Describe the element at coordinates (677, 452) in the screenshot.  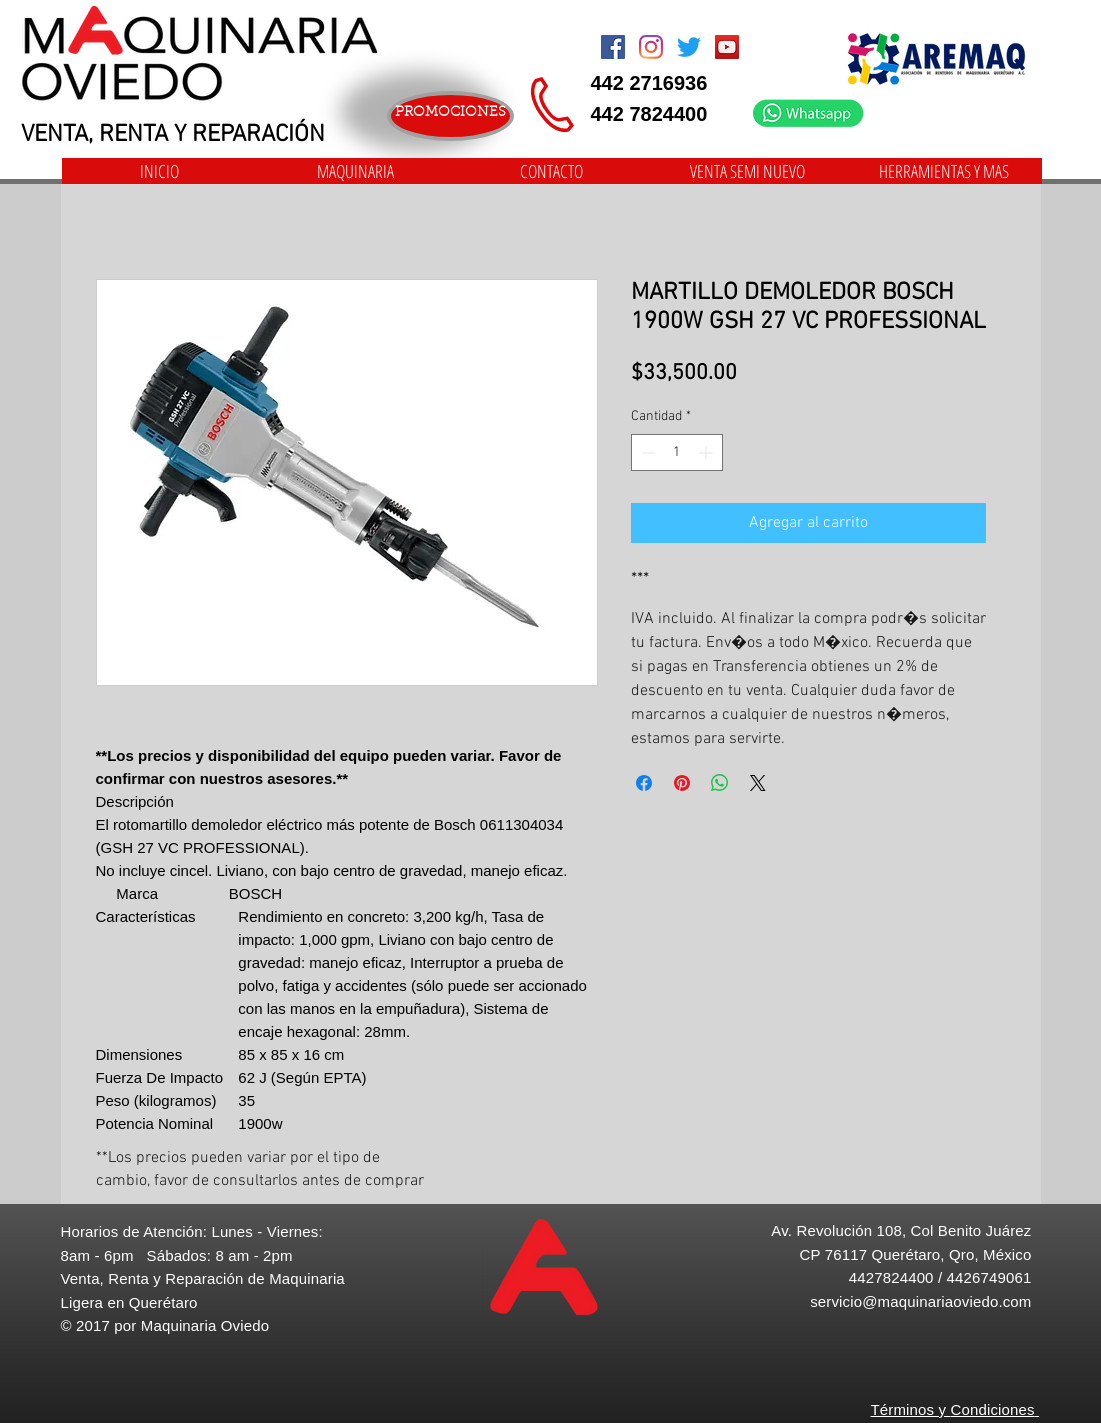
I see `[spinbutton]` at that location.